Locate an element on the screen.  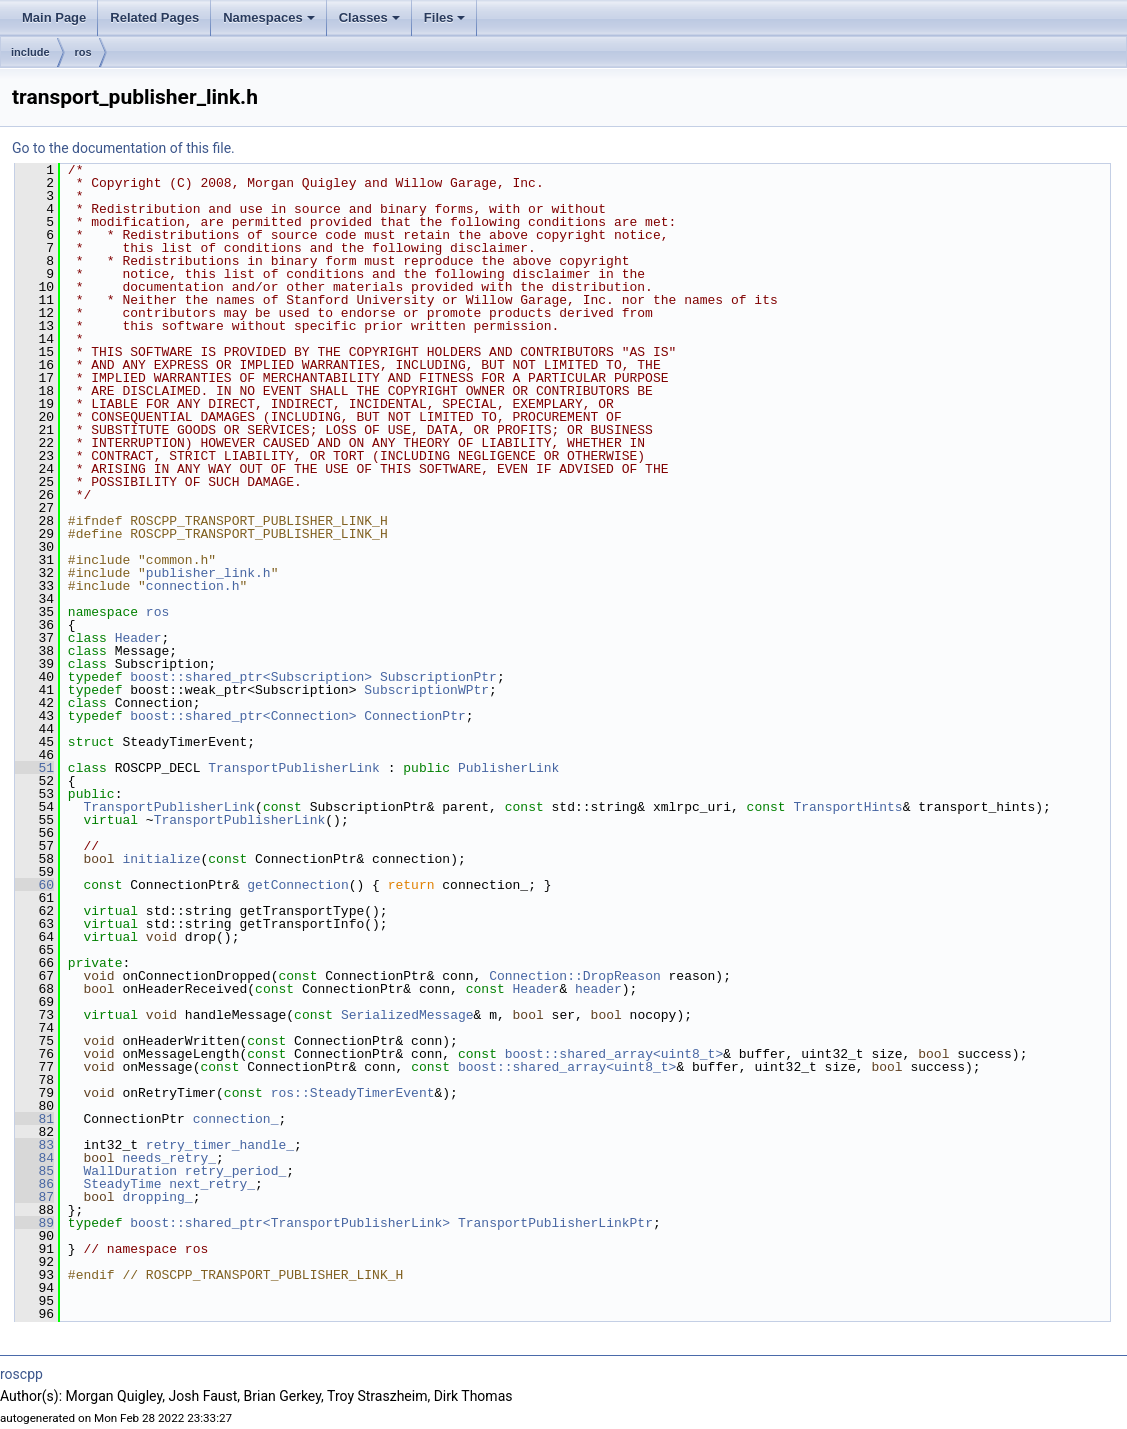
Namespaces is located at coordinates (270, 23).